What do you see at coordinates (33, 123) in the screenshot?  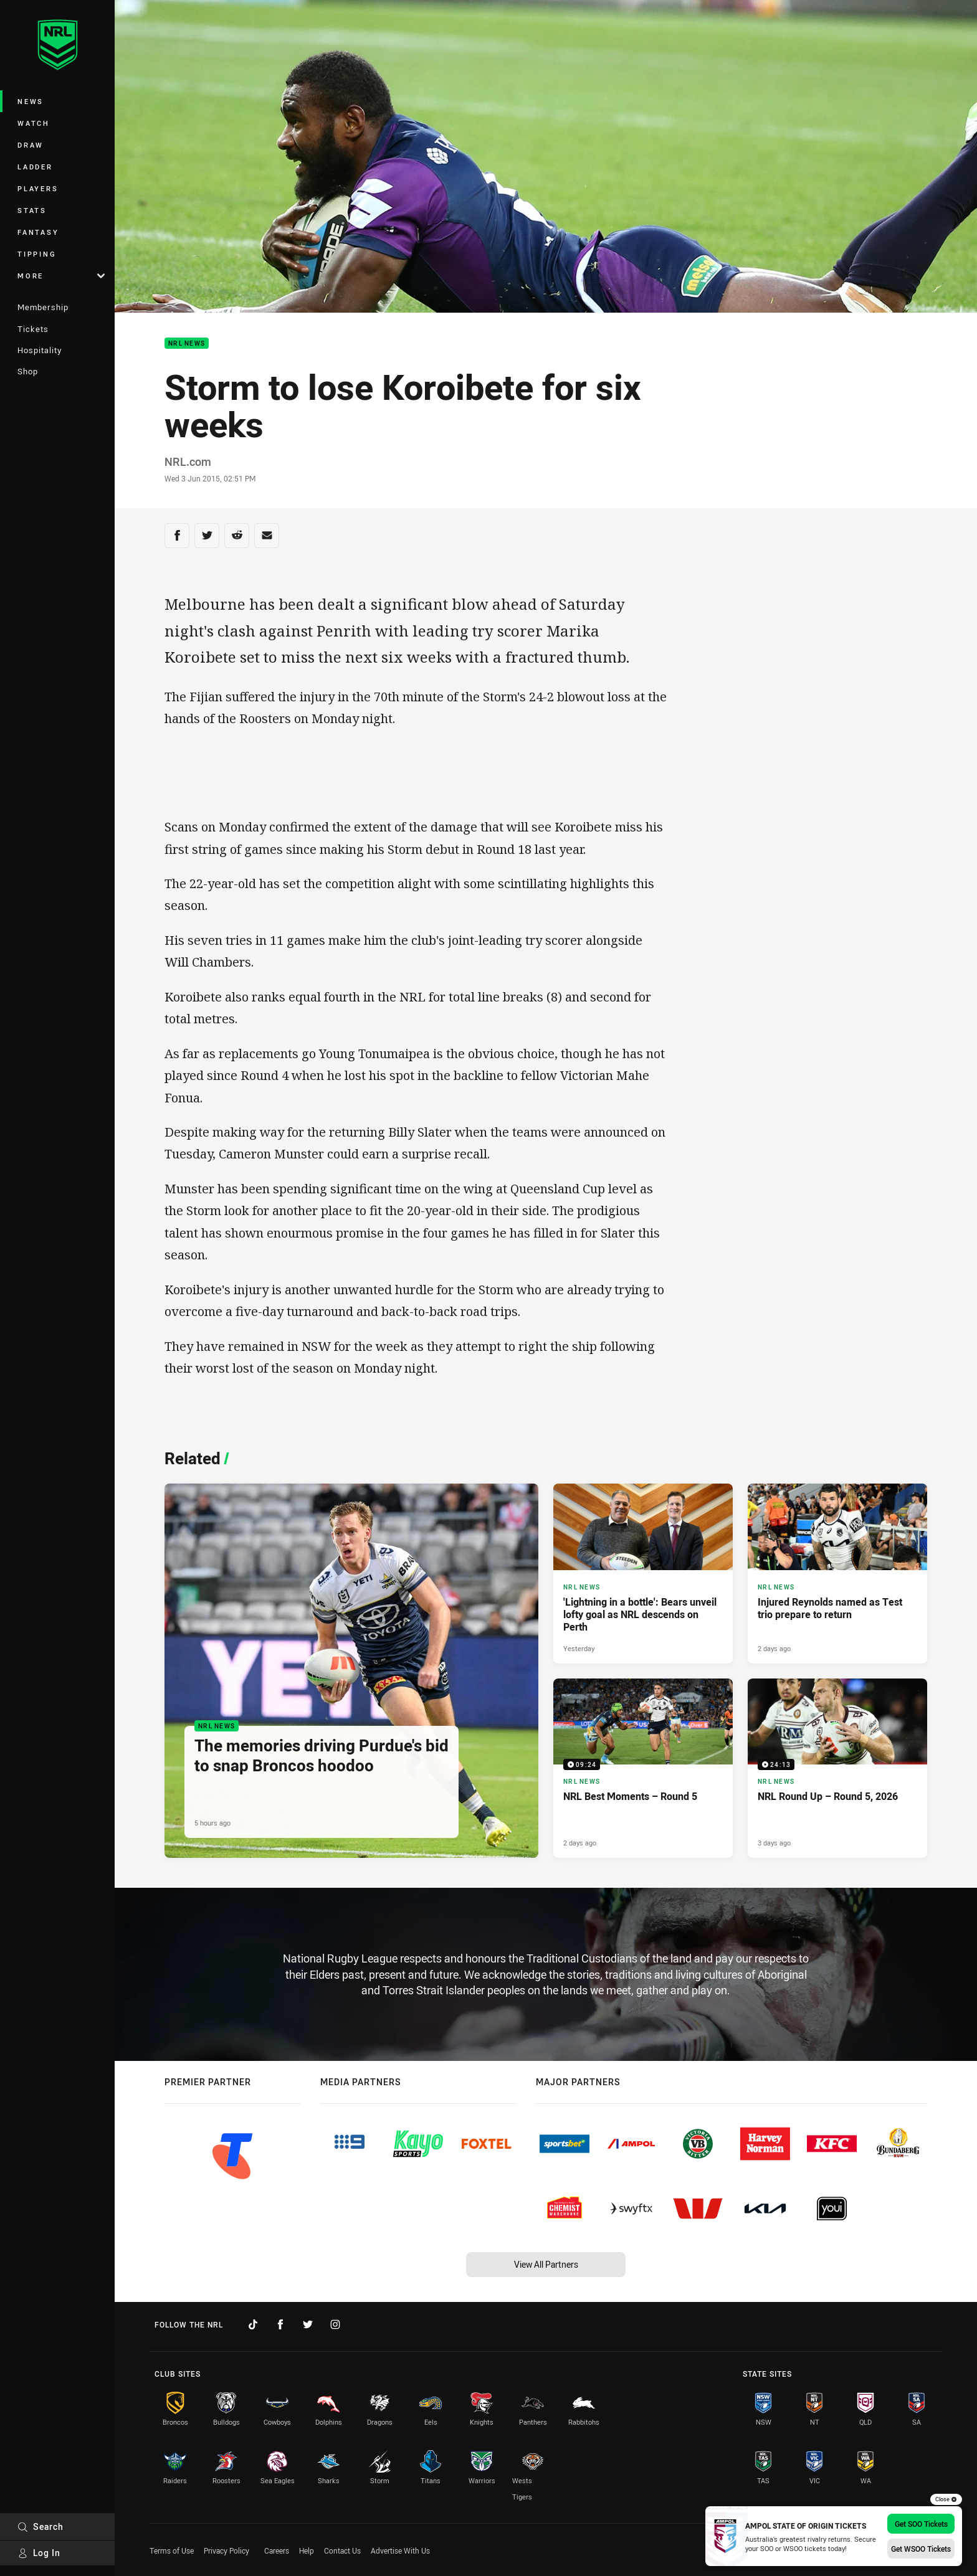 I see `Watch` at bounding box center [33, 123].